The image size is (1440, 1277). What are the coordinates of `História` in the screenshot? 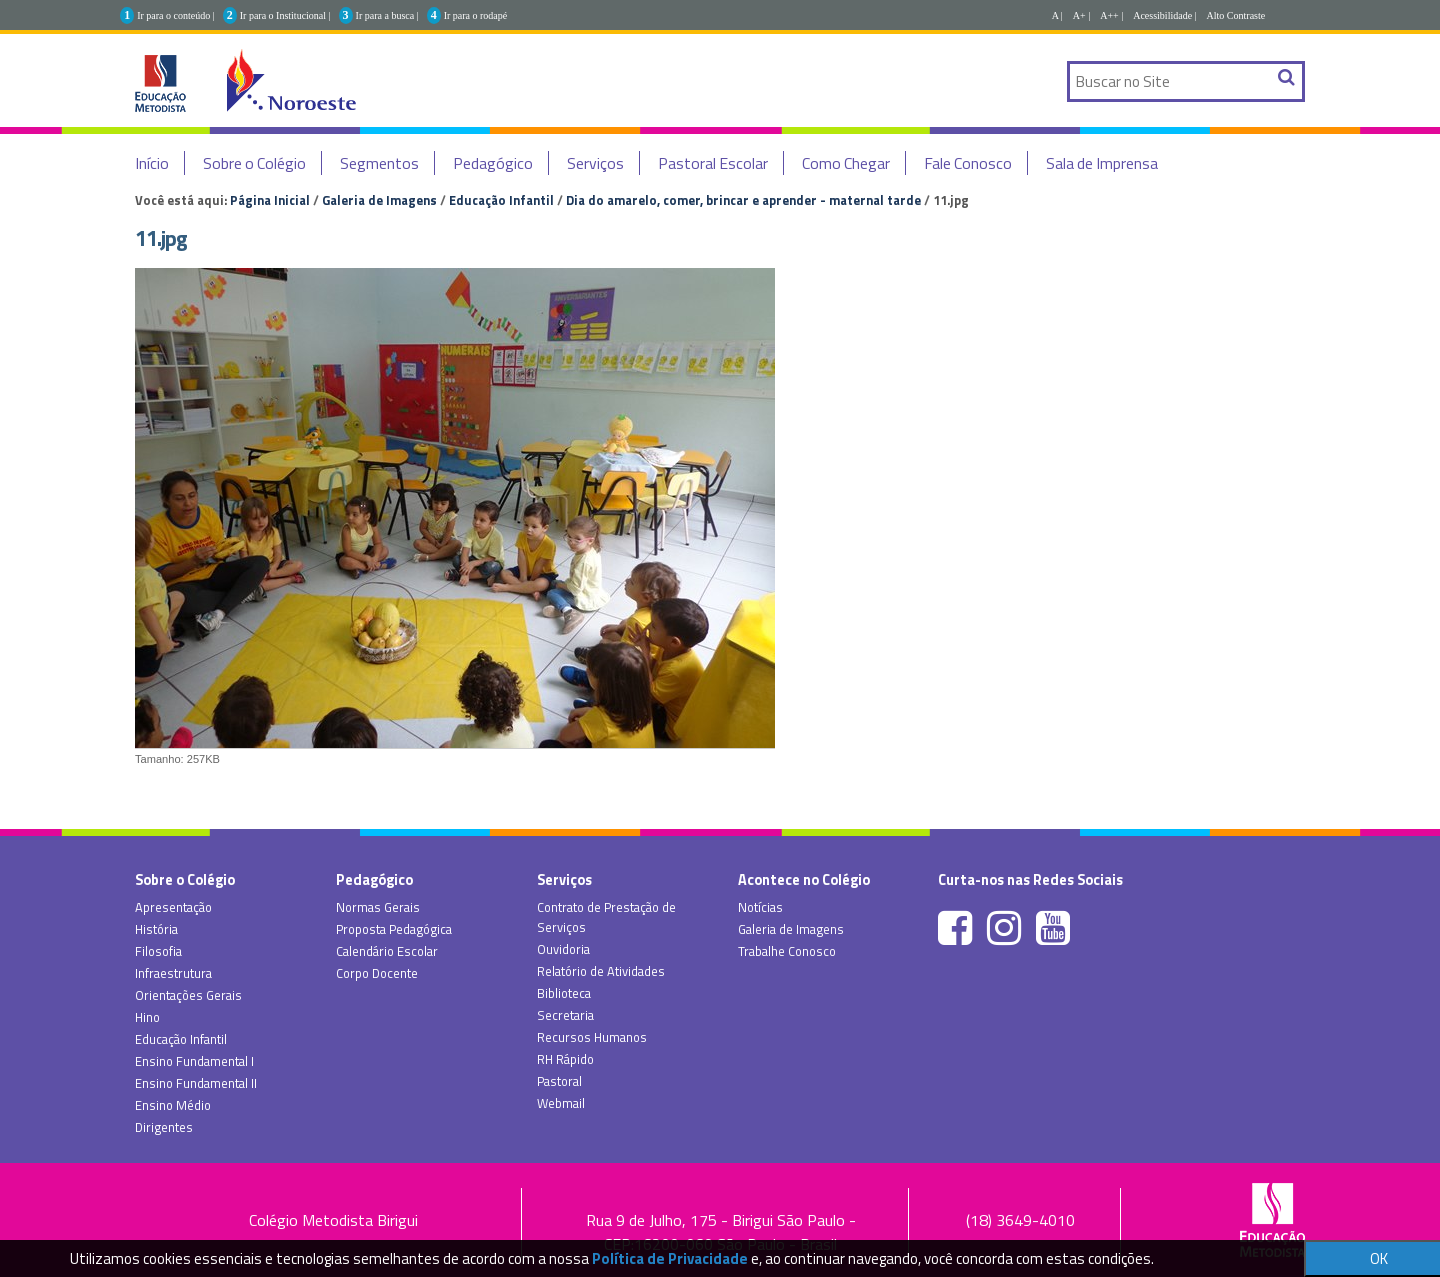 It's located at (156, 929).